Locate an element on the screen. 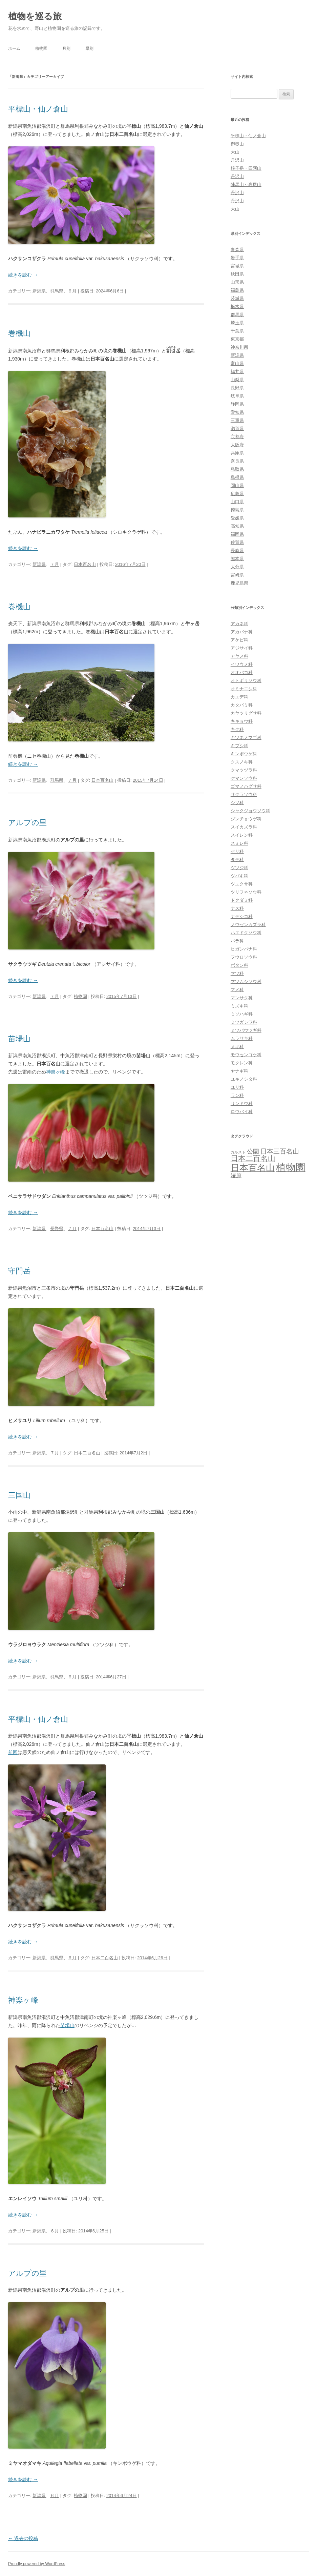 The image size is (317, 2576). イワウメ科 is located at coordinates (242, 664).